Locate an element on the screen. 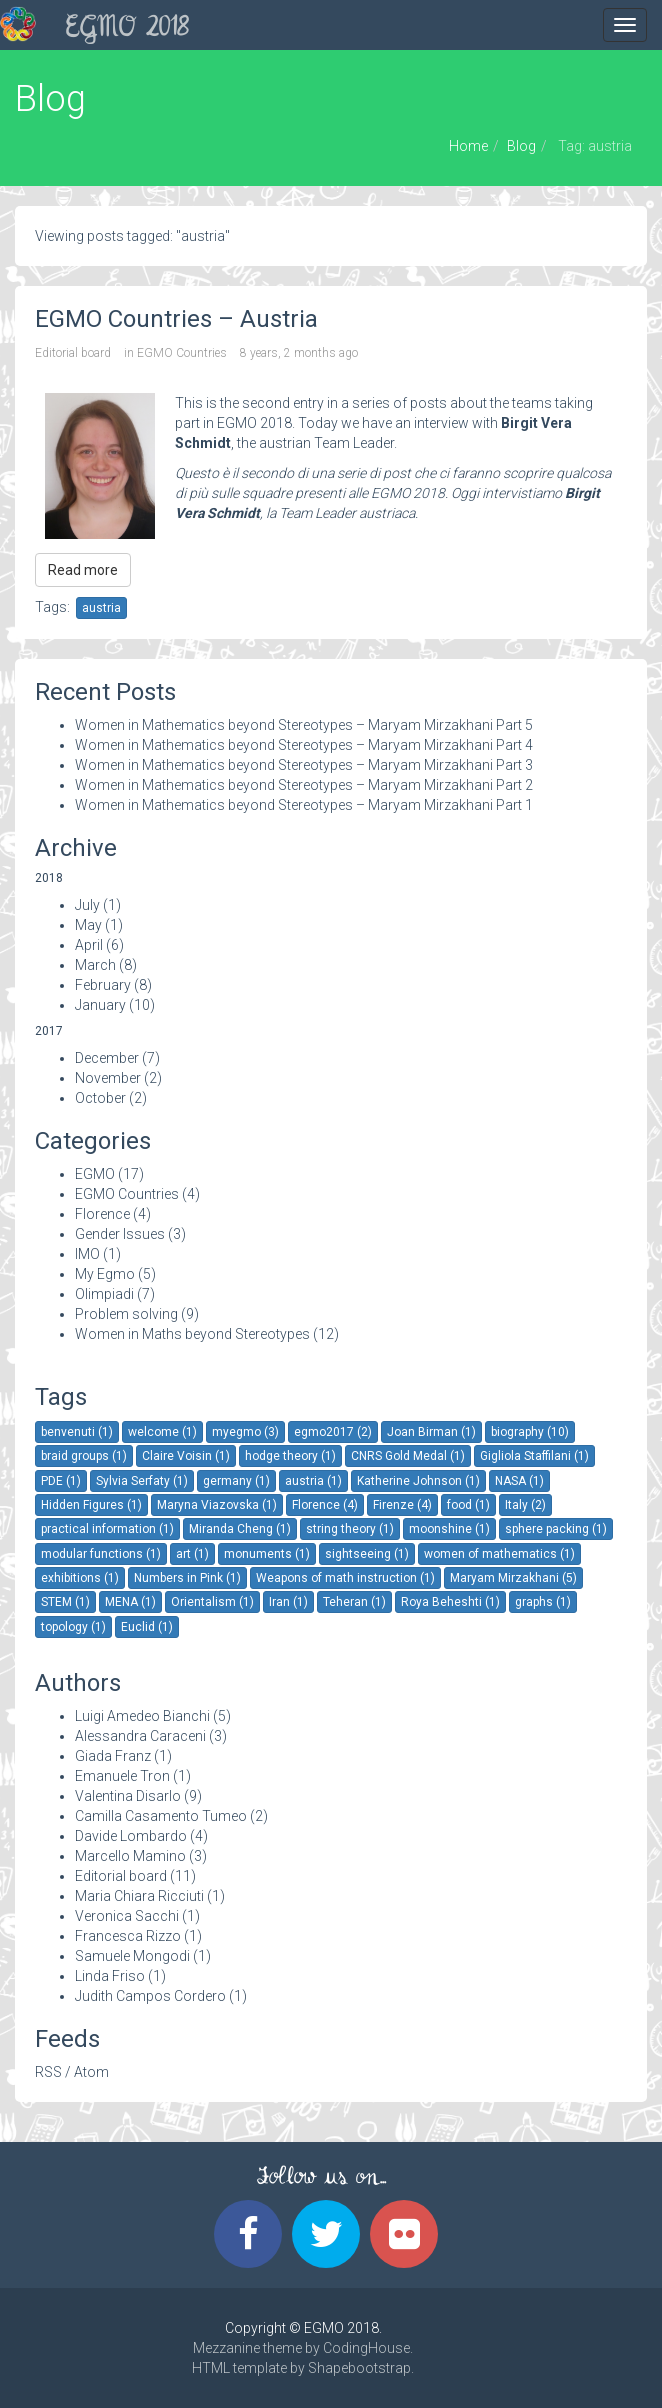 The image size is (662, 2408). Teheran (1) is located at coordinates (354, 1602).